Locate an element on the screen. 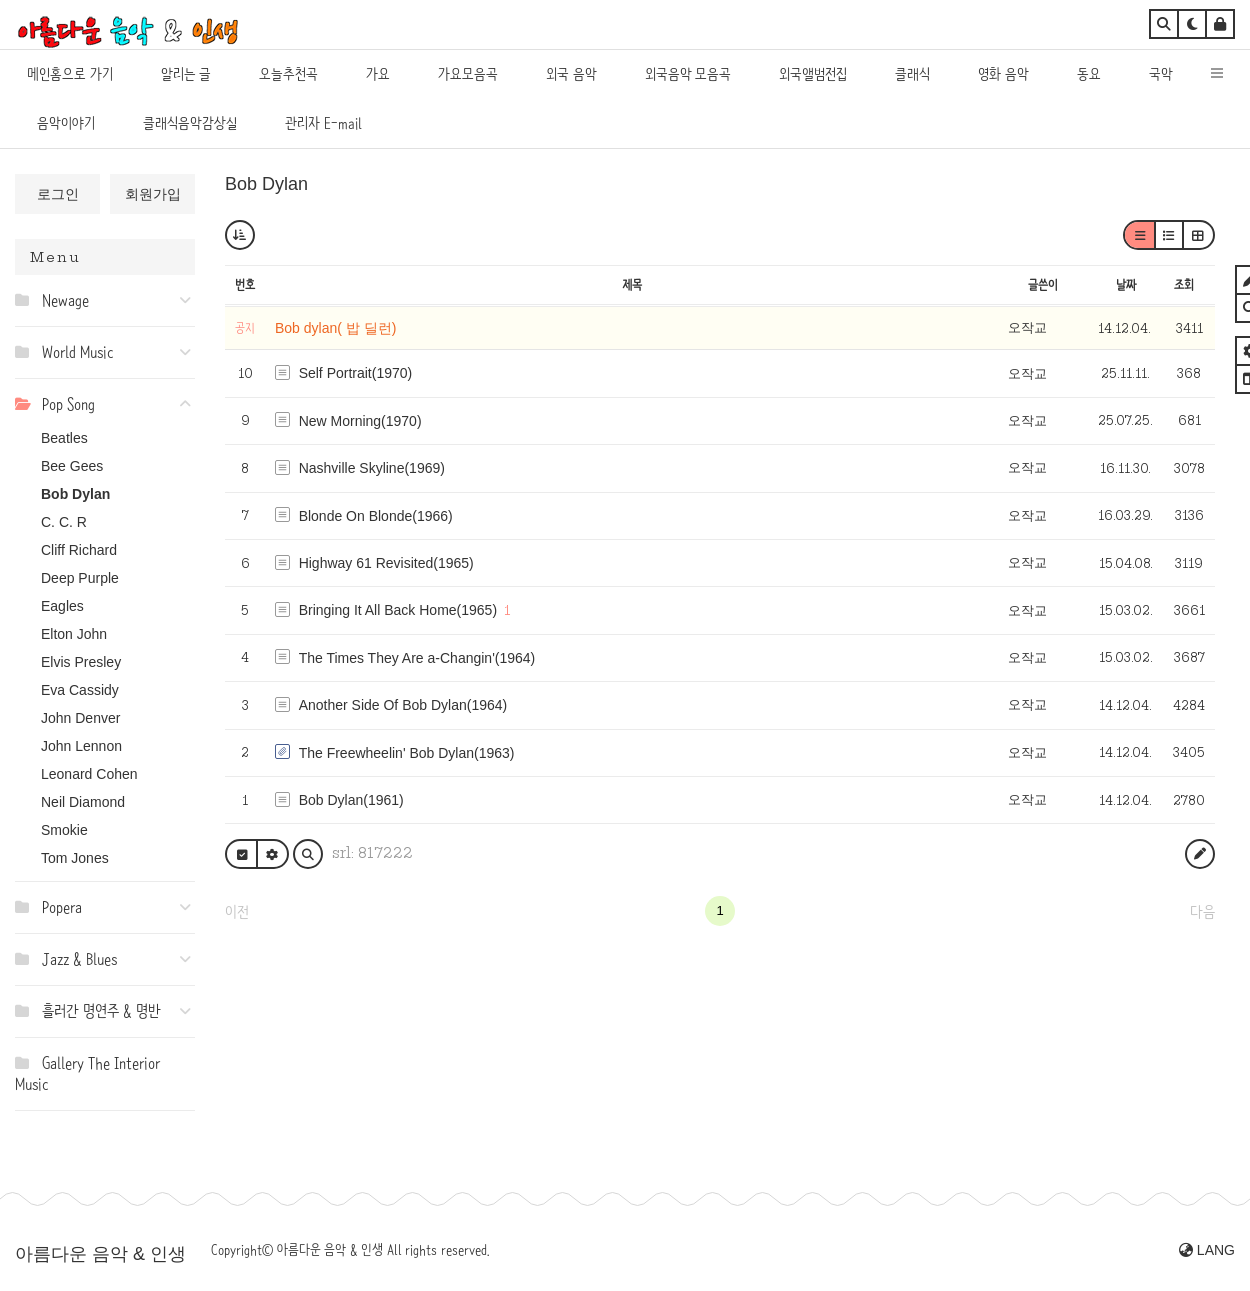 This screenshot has width=1250, height=1291. The Freewheelin' Bob Dylan(1963) is located at coordinates (407, 753).